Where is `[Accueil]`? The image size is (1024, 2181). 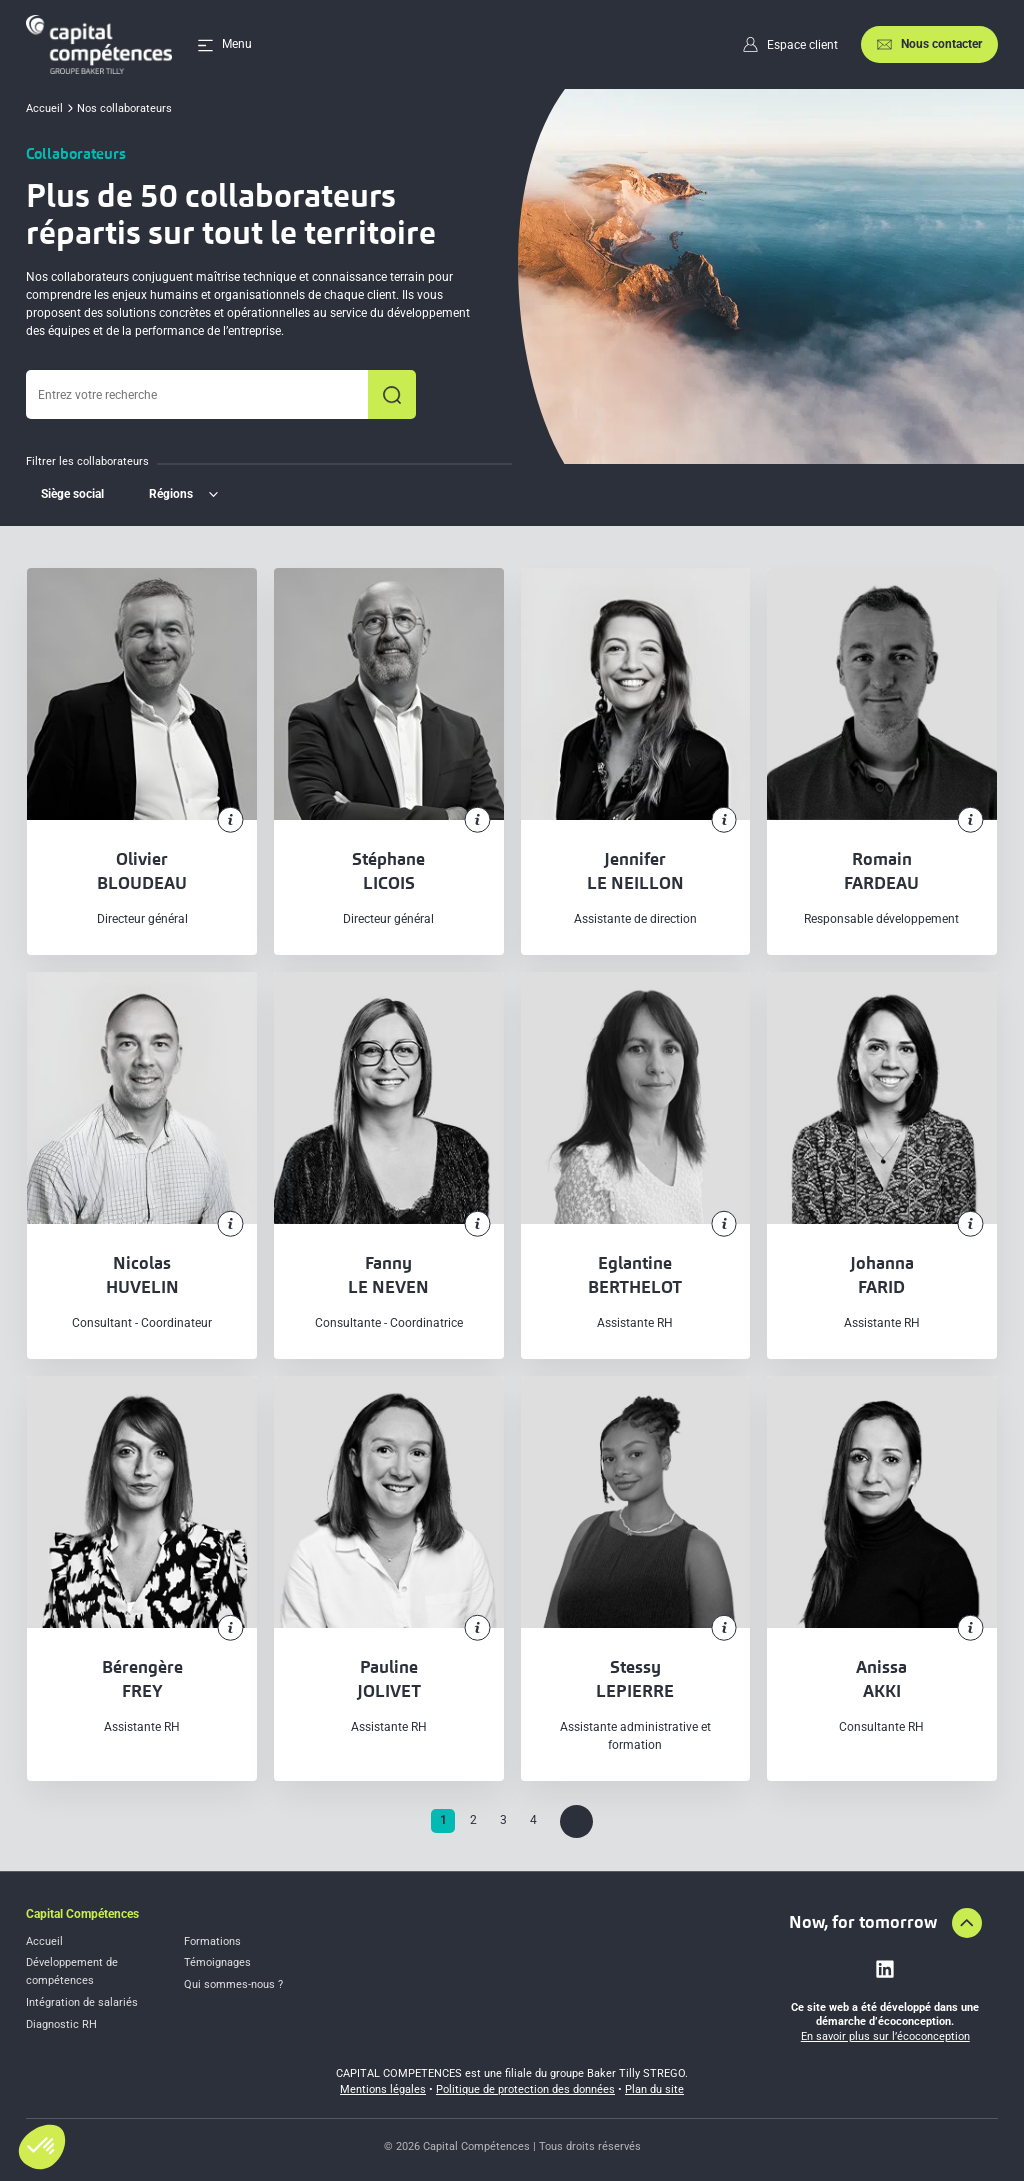
[Accueil] is located at coordinates (99, 44).